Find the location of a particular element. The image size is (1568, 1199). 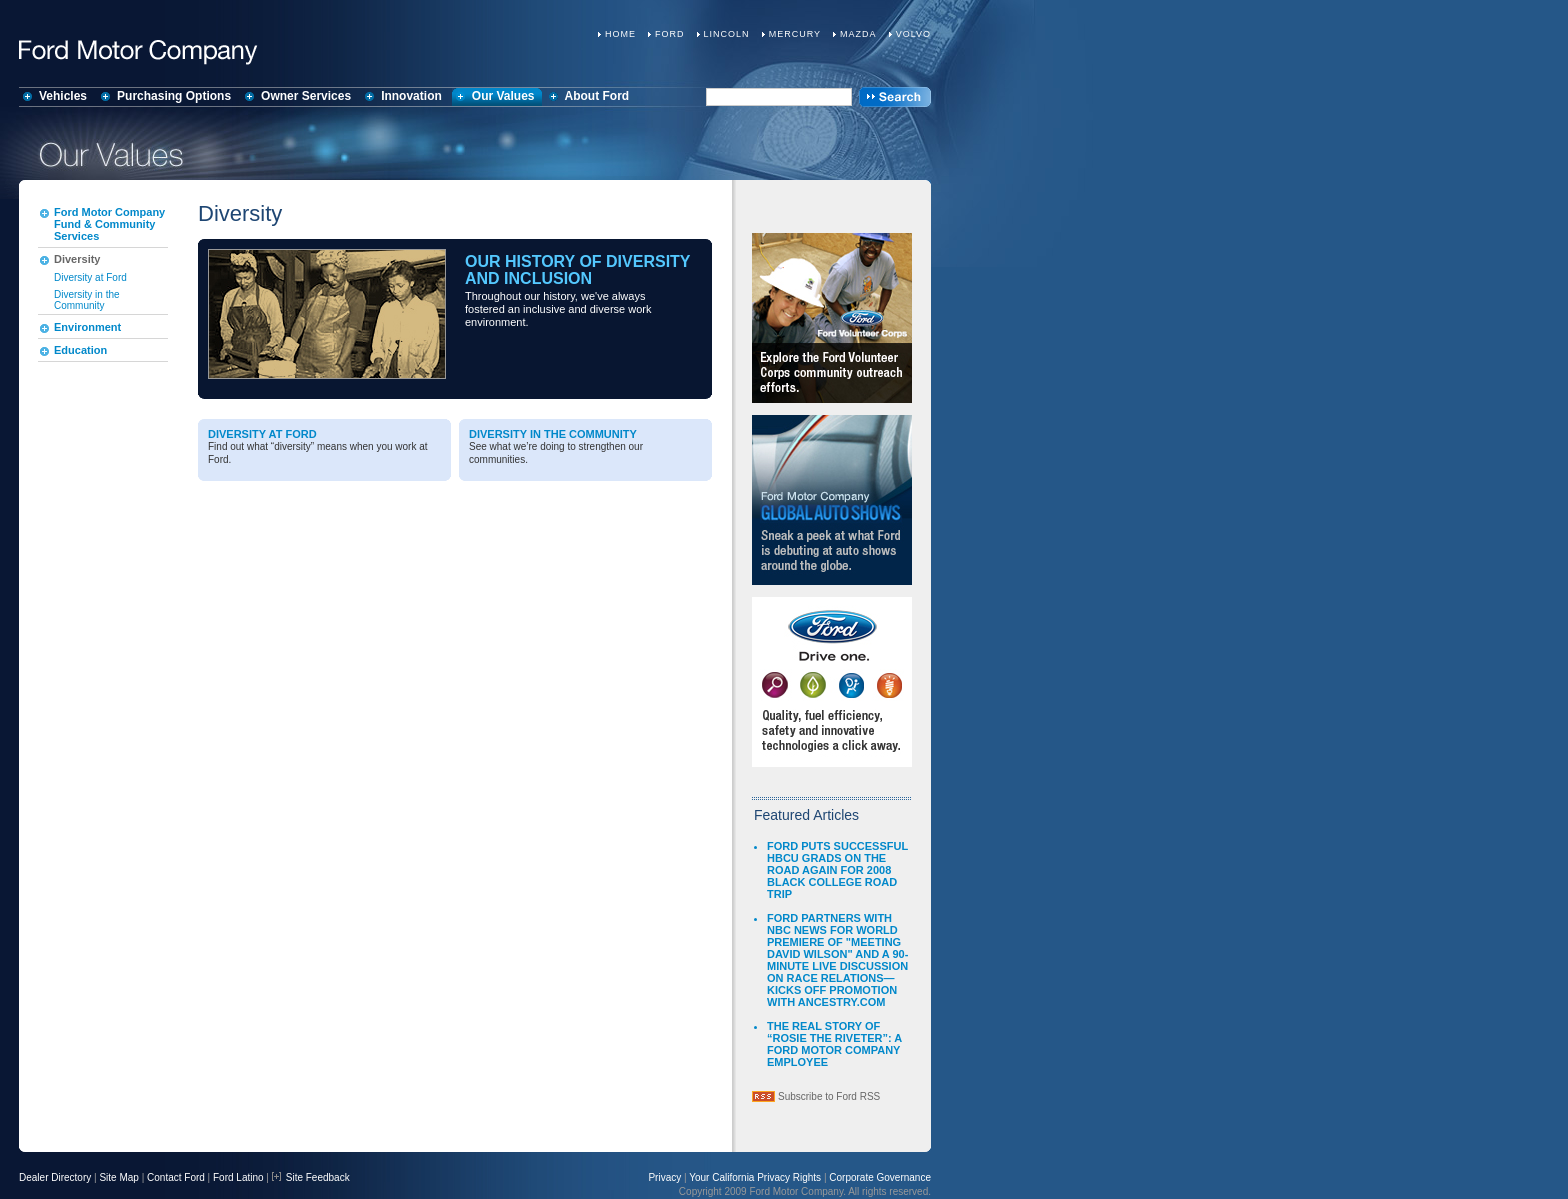

Privacy is located at coordinates (664, 1177).